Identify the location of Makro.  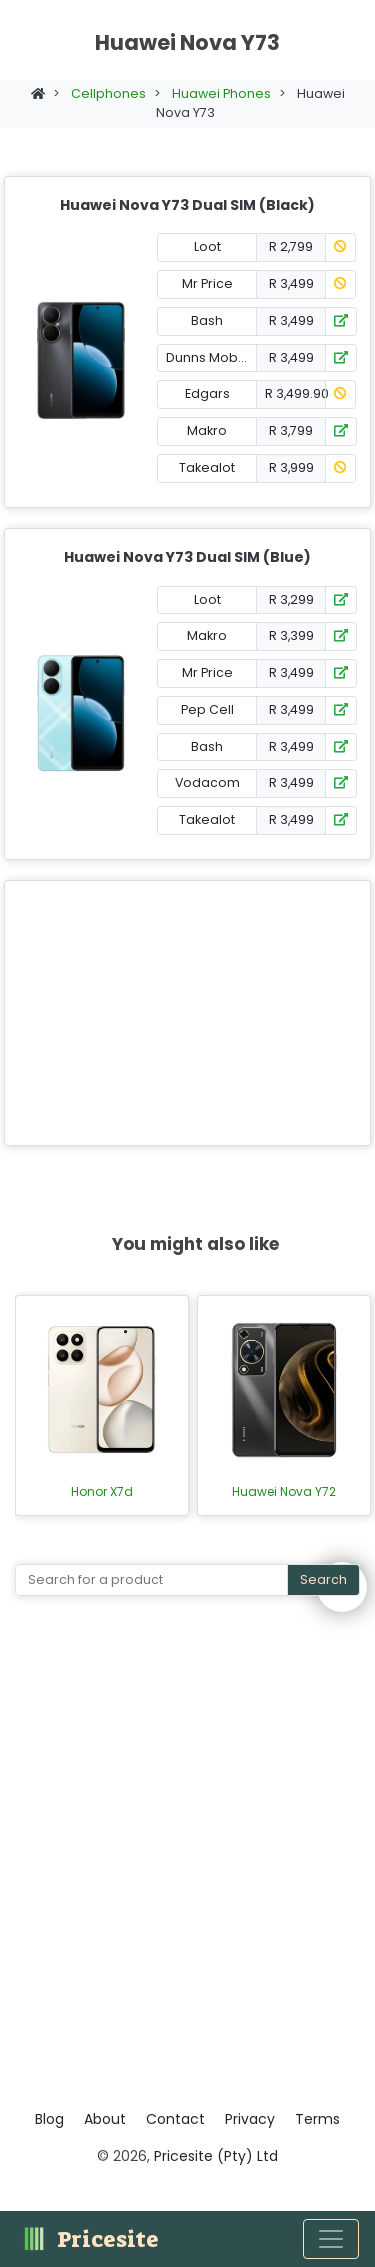
(207, 430).